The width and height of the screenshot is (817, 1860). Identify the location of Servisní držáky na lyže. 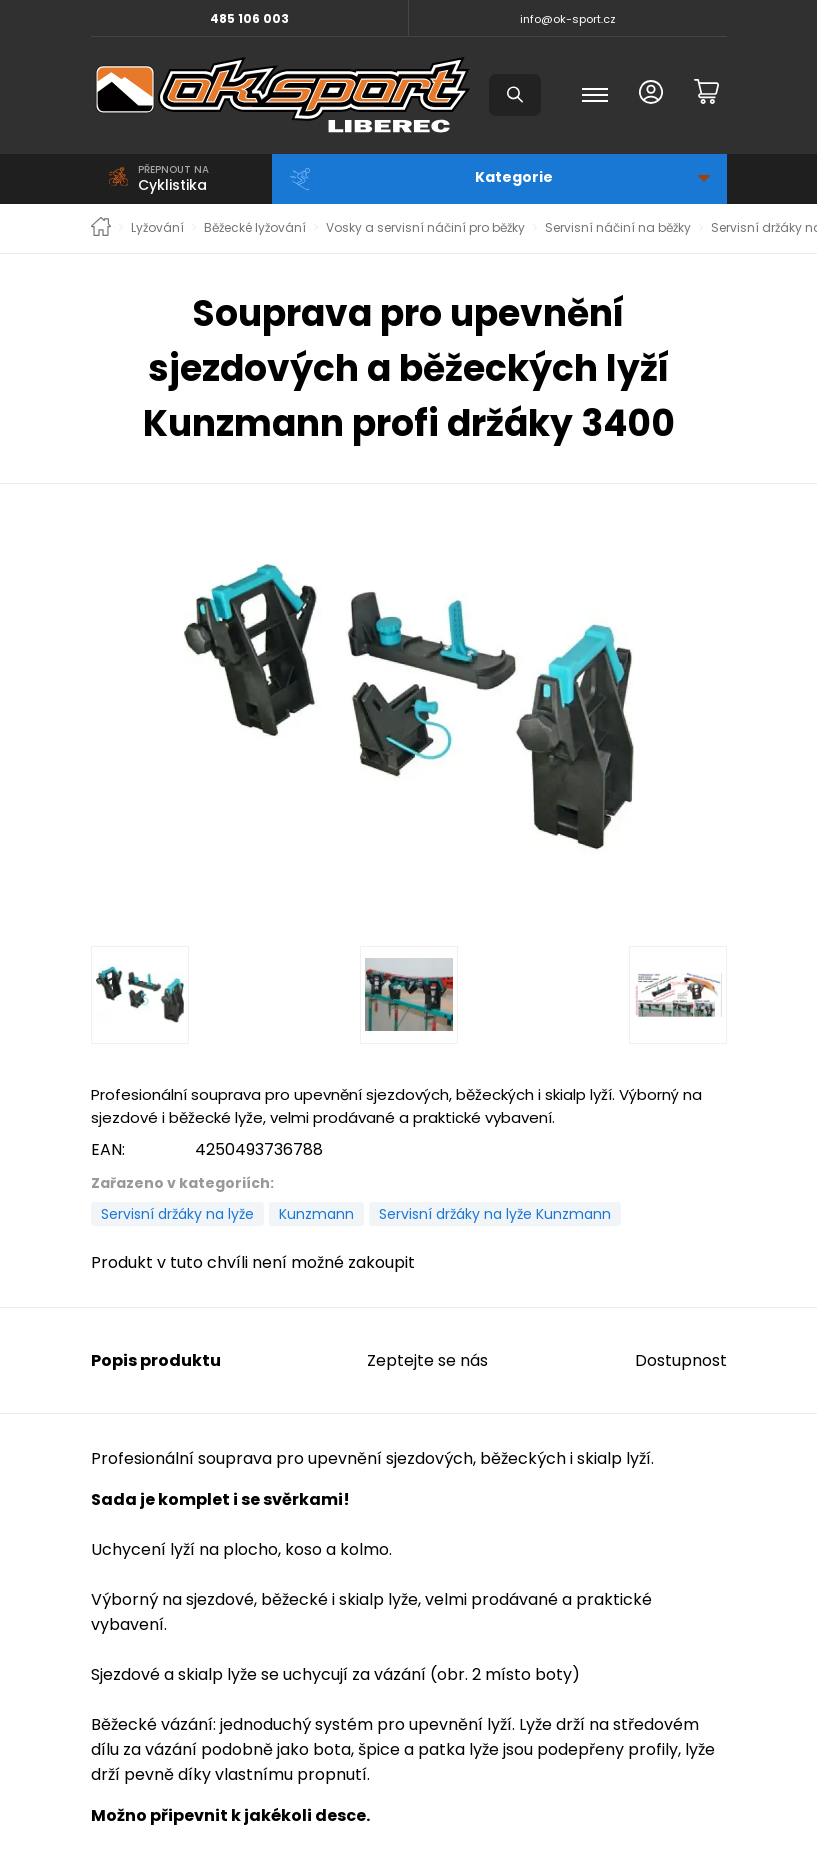
(177, 1214).